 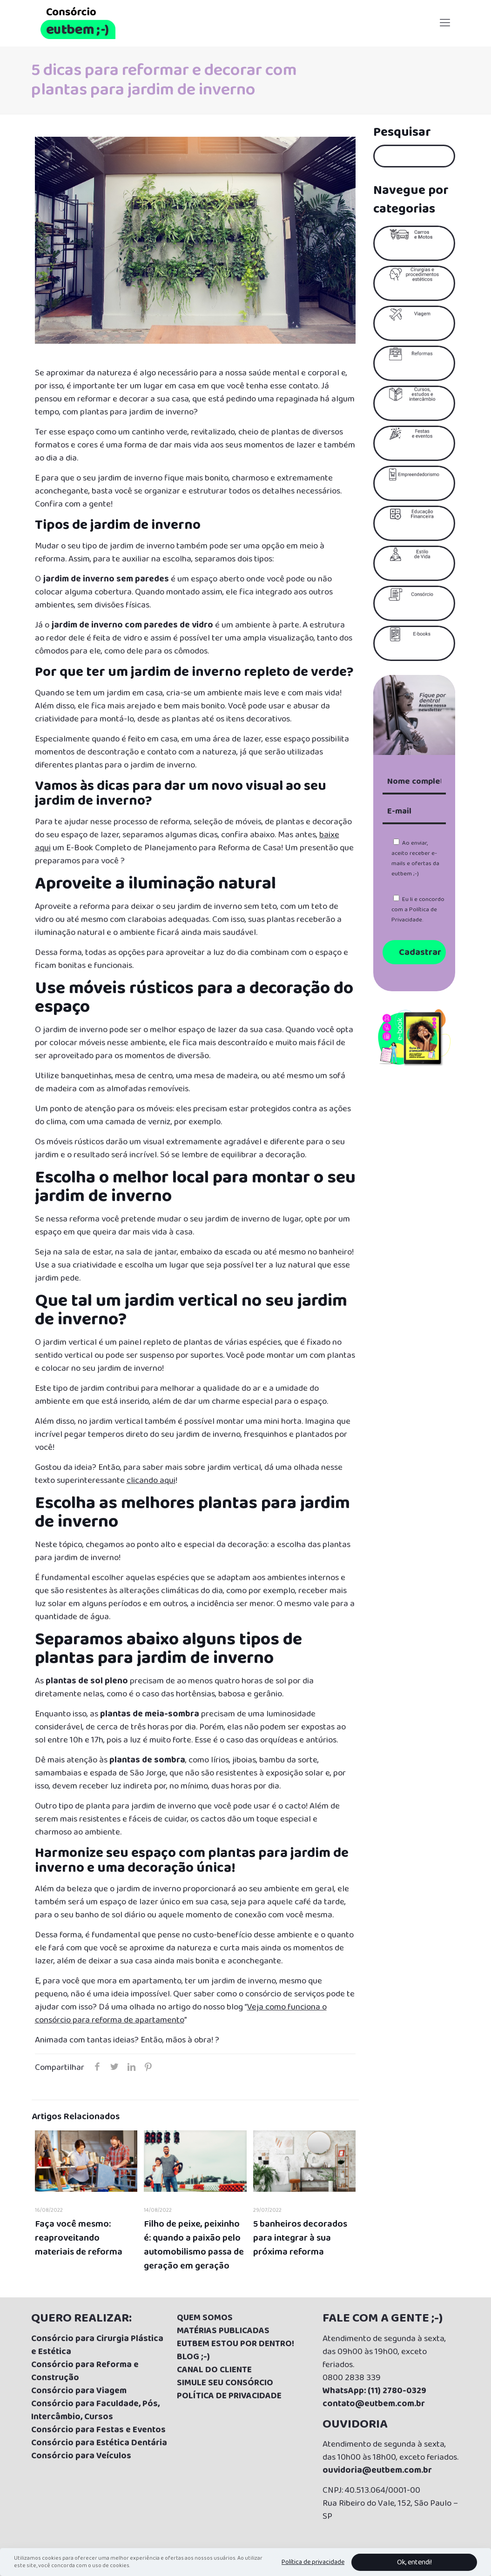 I want to click on Política de Privacidade, so click(x=414, y=915).